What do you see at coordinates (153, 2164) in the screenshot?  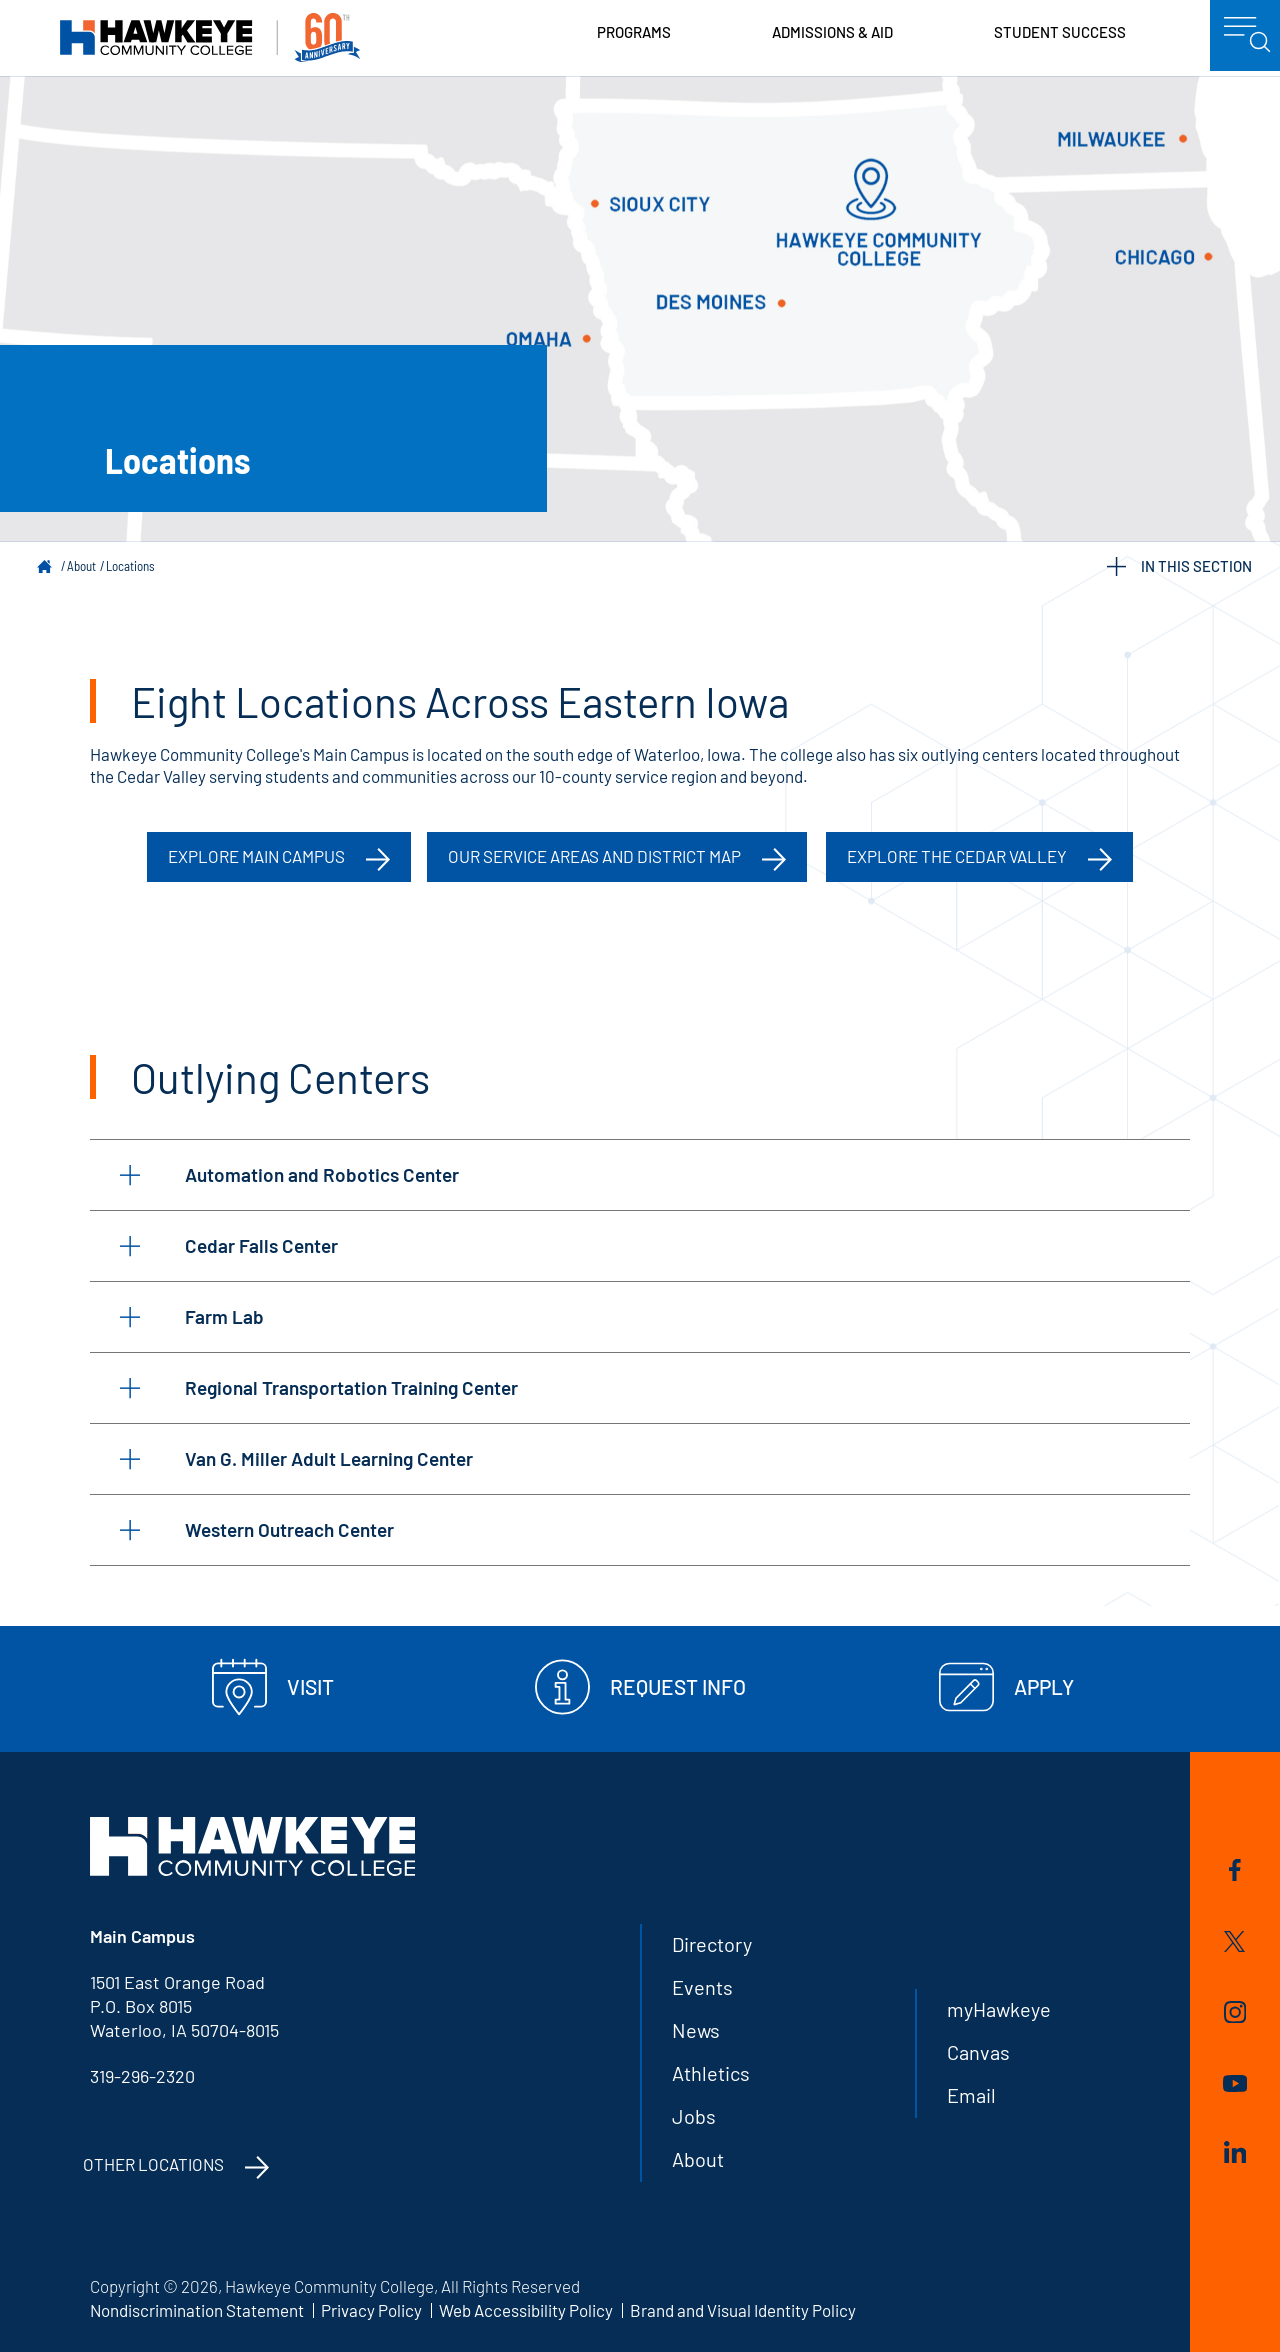 I see `Other Locations` at bounding box center [153, 2164].